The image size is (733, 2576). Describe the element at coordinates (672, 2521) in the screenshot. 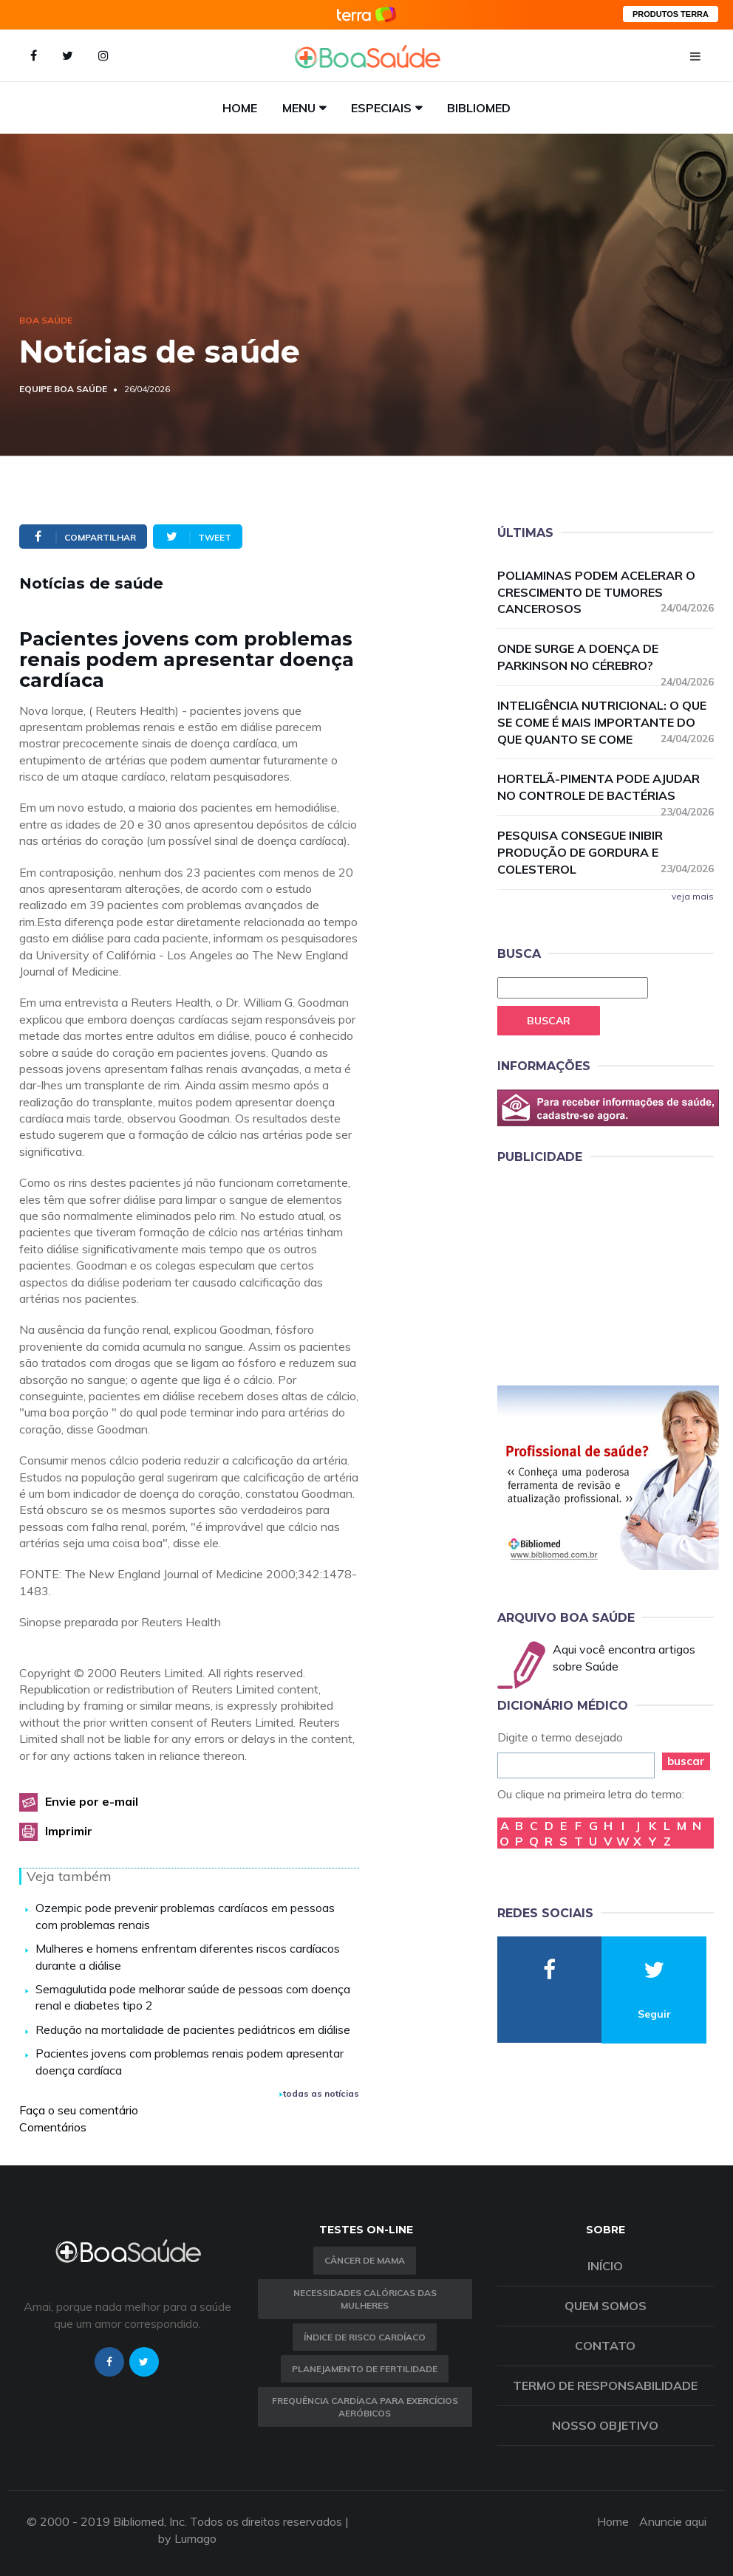

I see `Anuncie aqui` at that location.